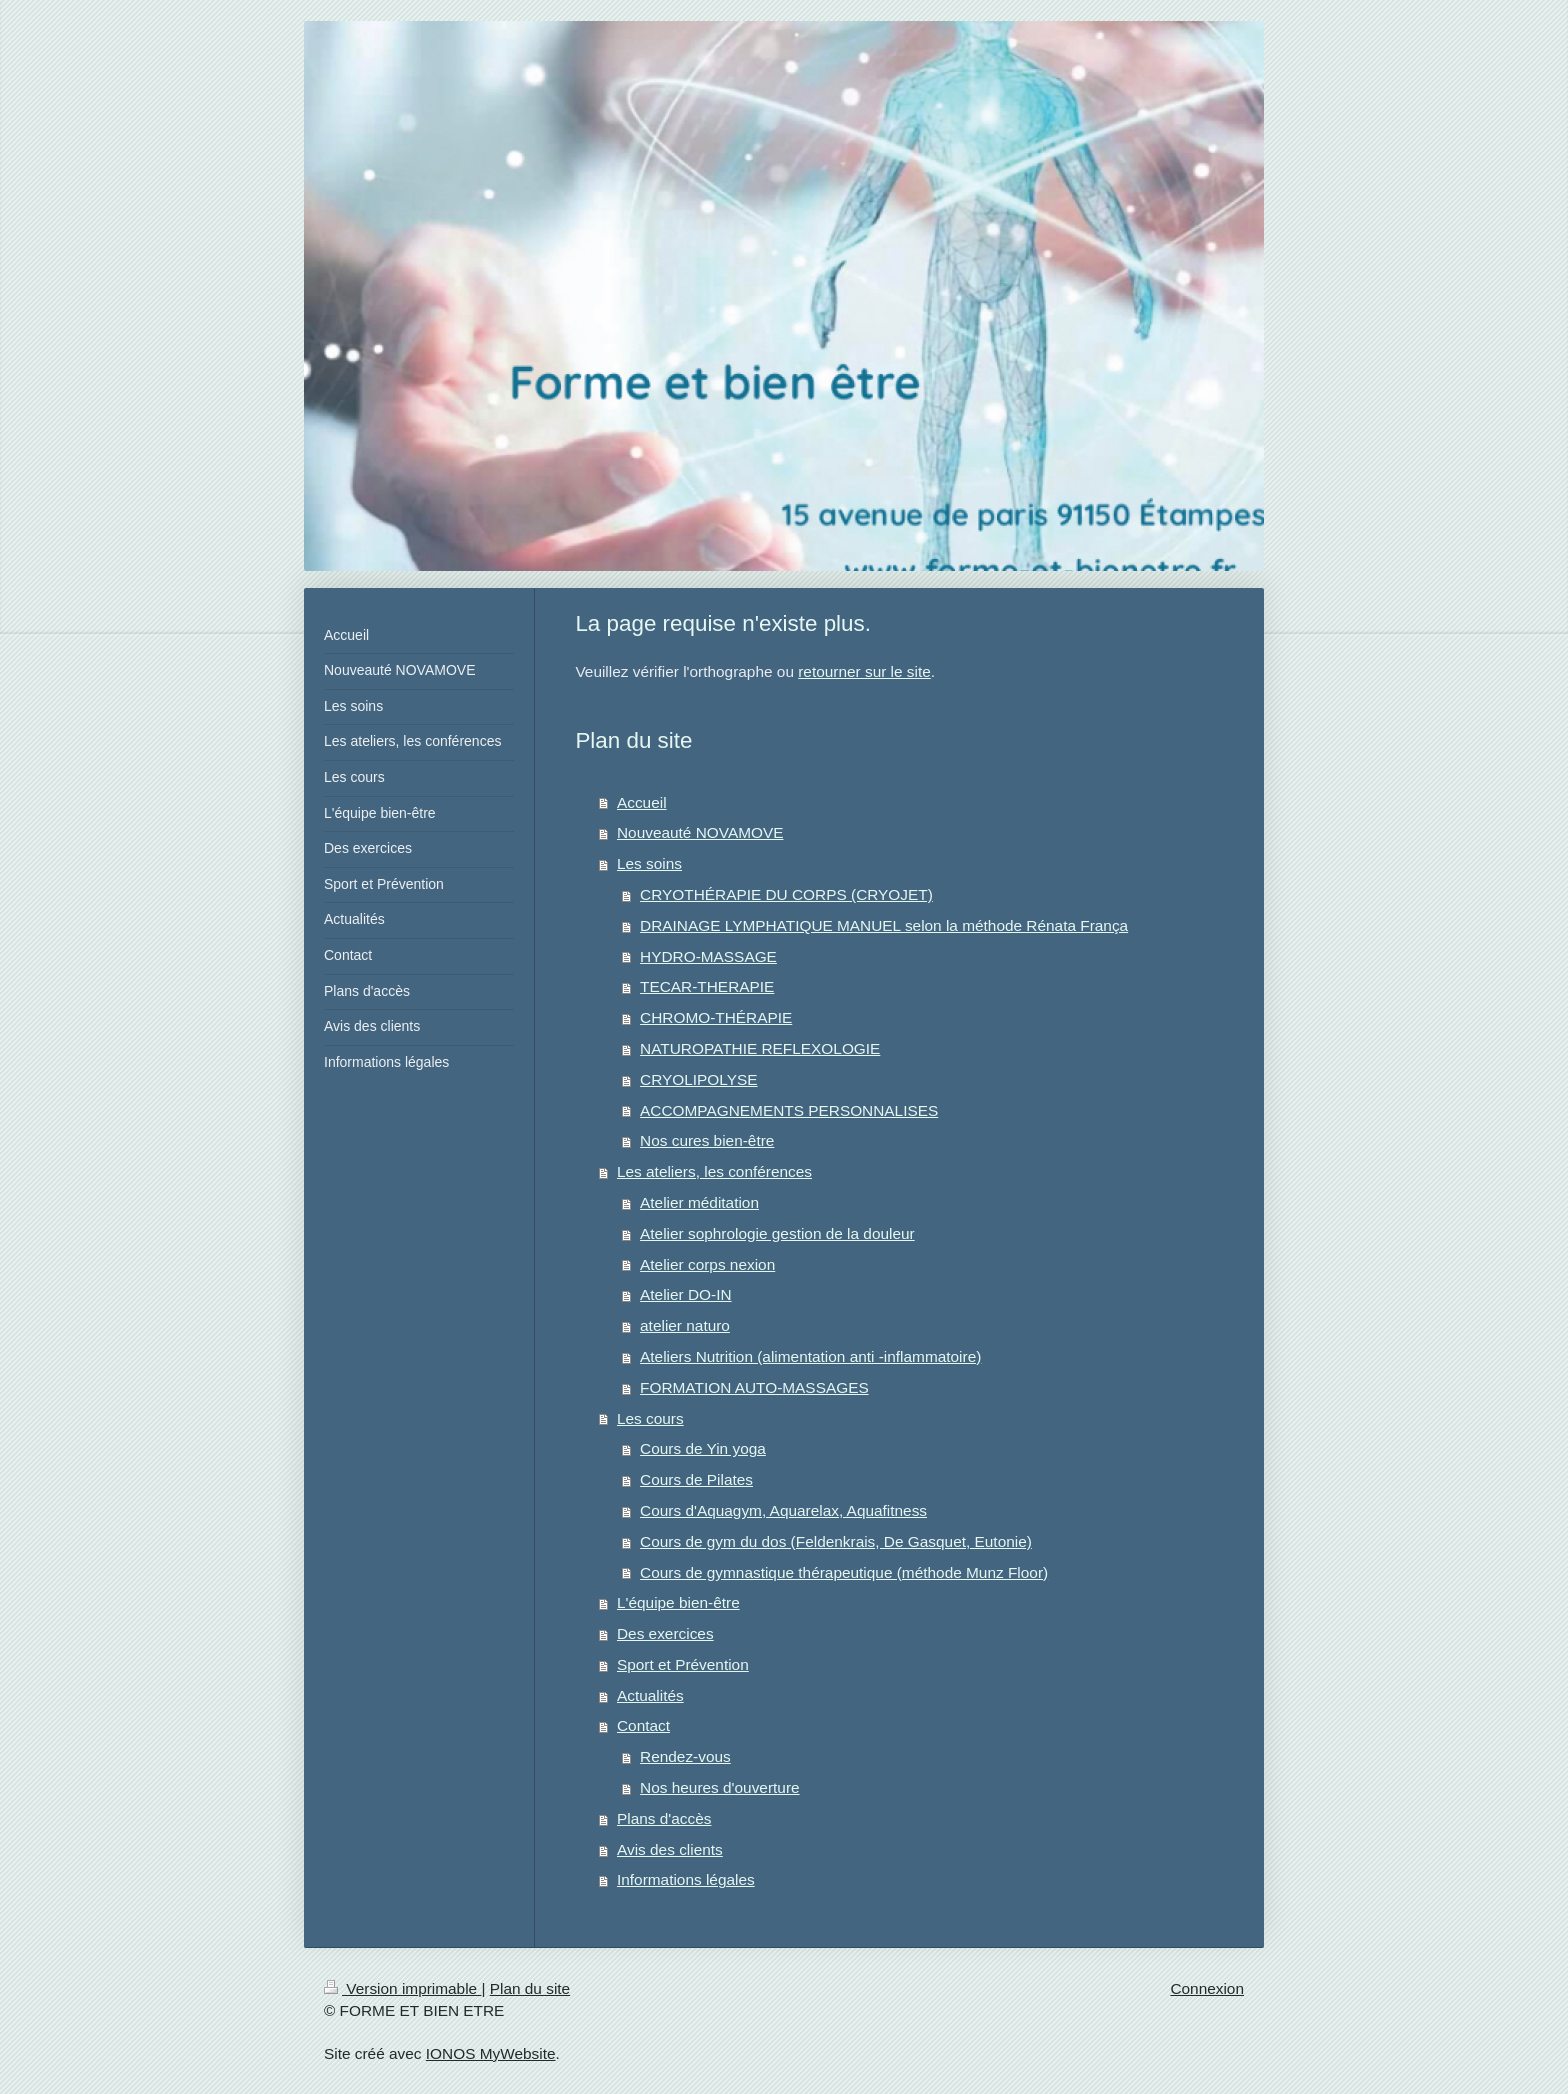 The width and height of the screenshot is (1568, 2094). I want to click on Atelier sophrologie gestion de la douleur, so click(777, 1233).